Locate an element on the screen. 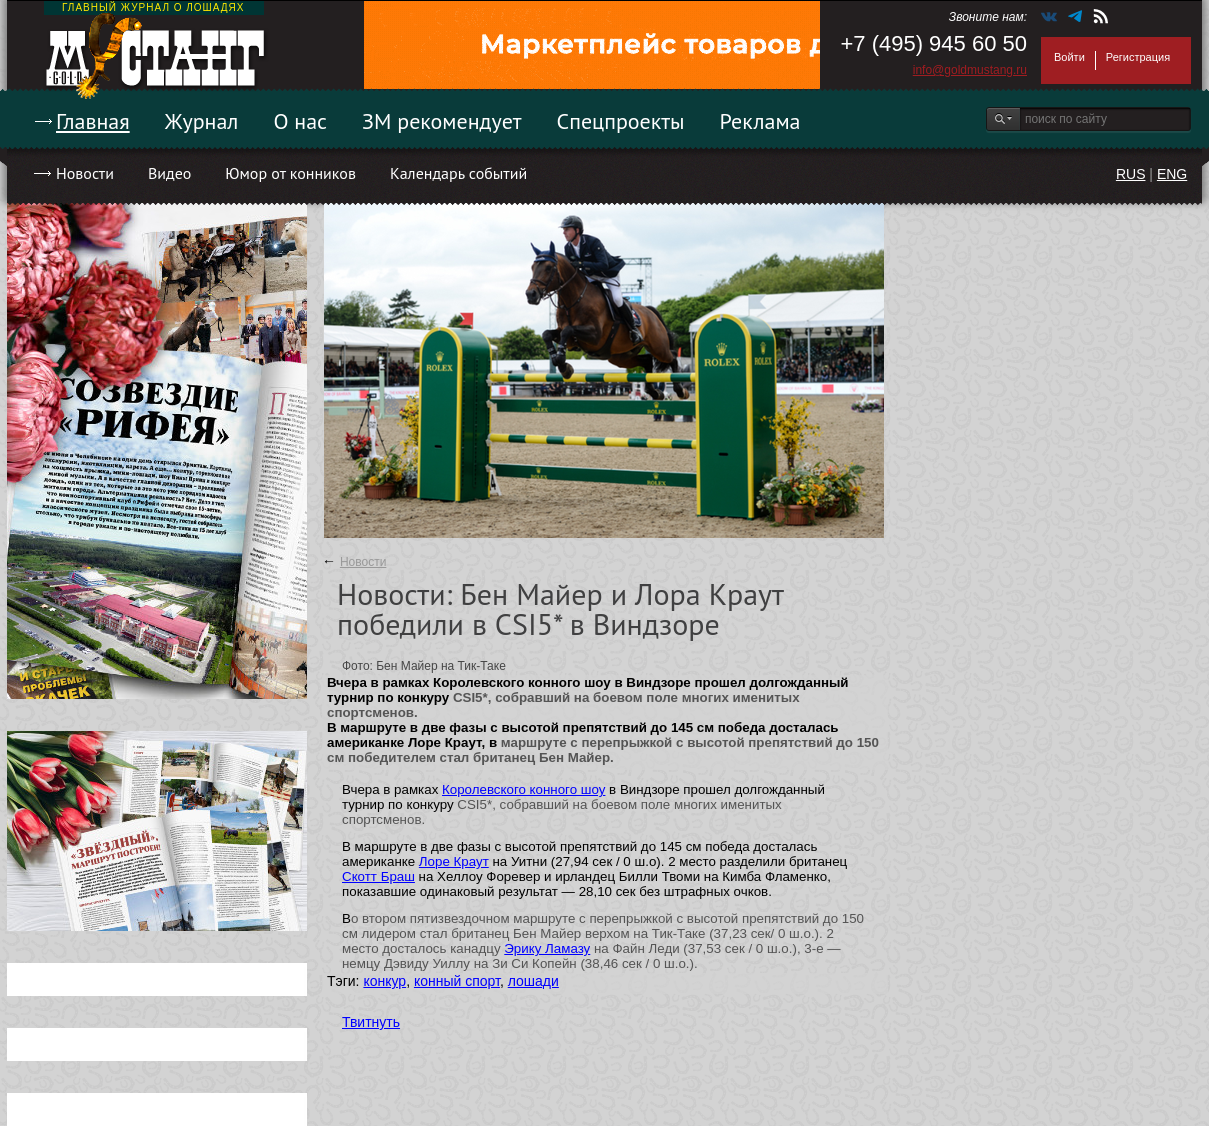 The height and width of the screenshot is (1126, 1209). ЗМ рекомендует is located at coordinates (442, 121).